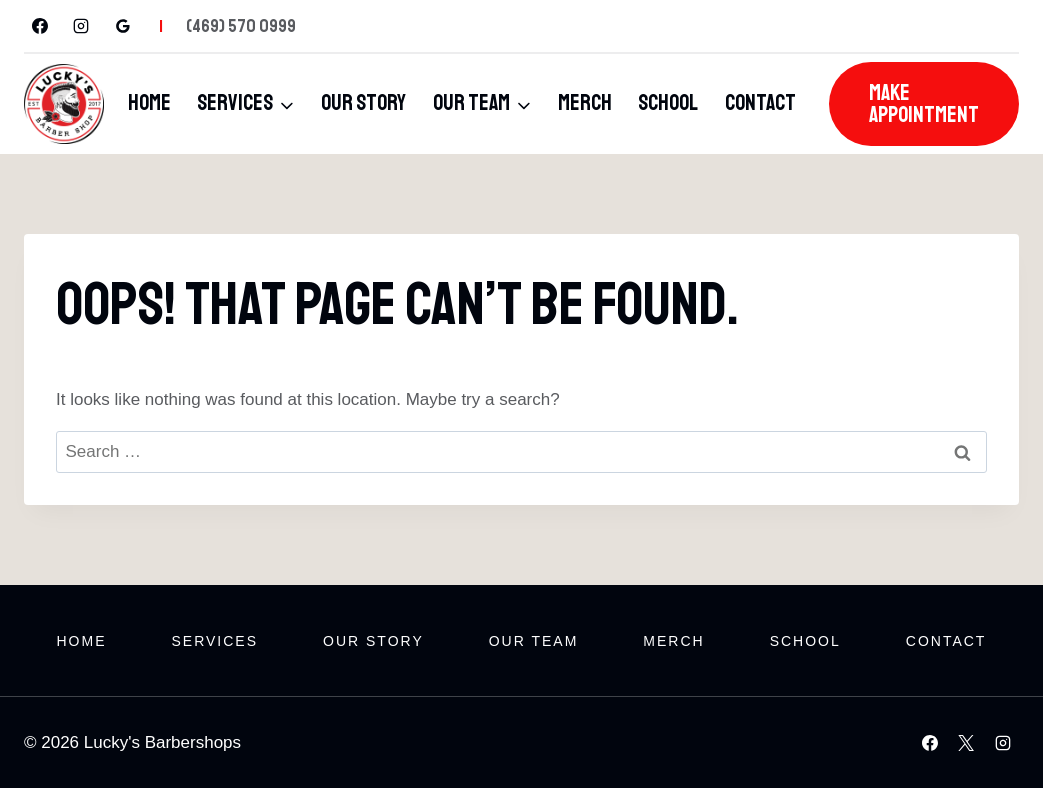 The width and height of the screenshot is (1043, 788). What do you see at coordinates (123, 26) in the screenshot?
I see `[Google Reviews]` at bounding box center [123, 26].